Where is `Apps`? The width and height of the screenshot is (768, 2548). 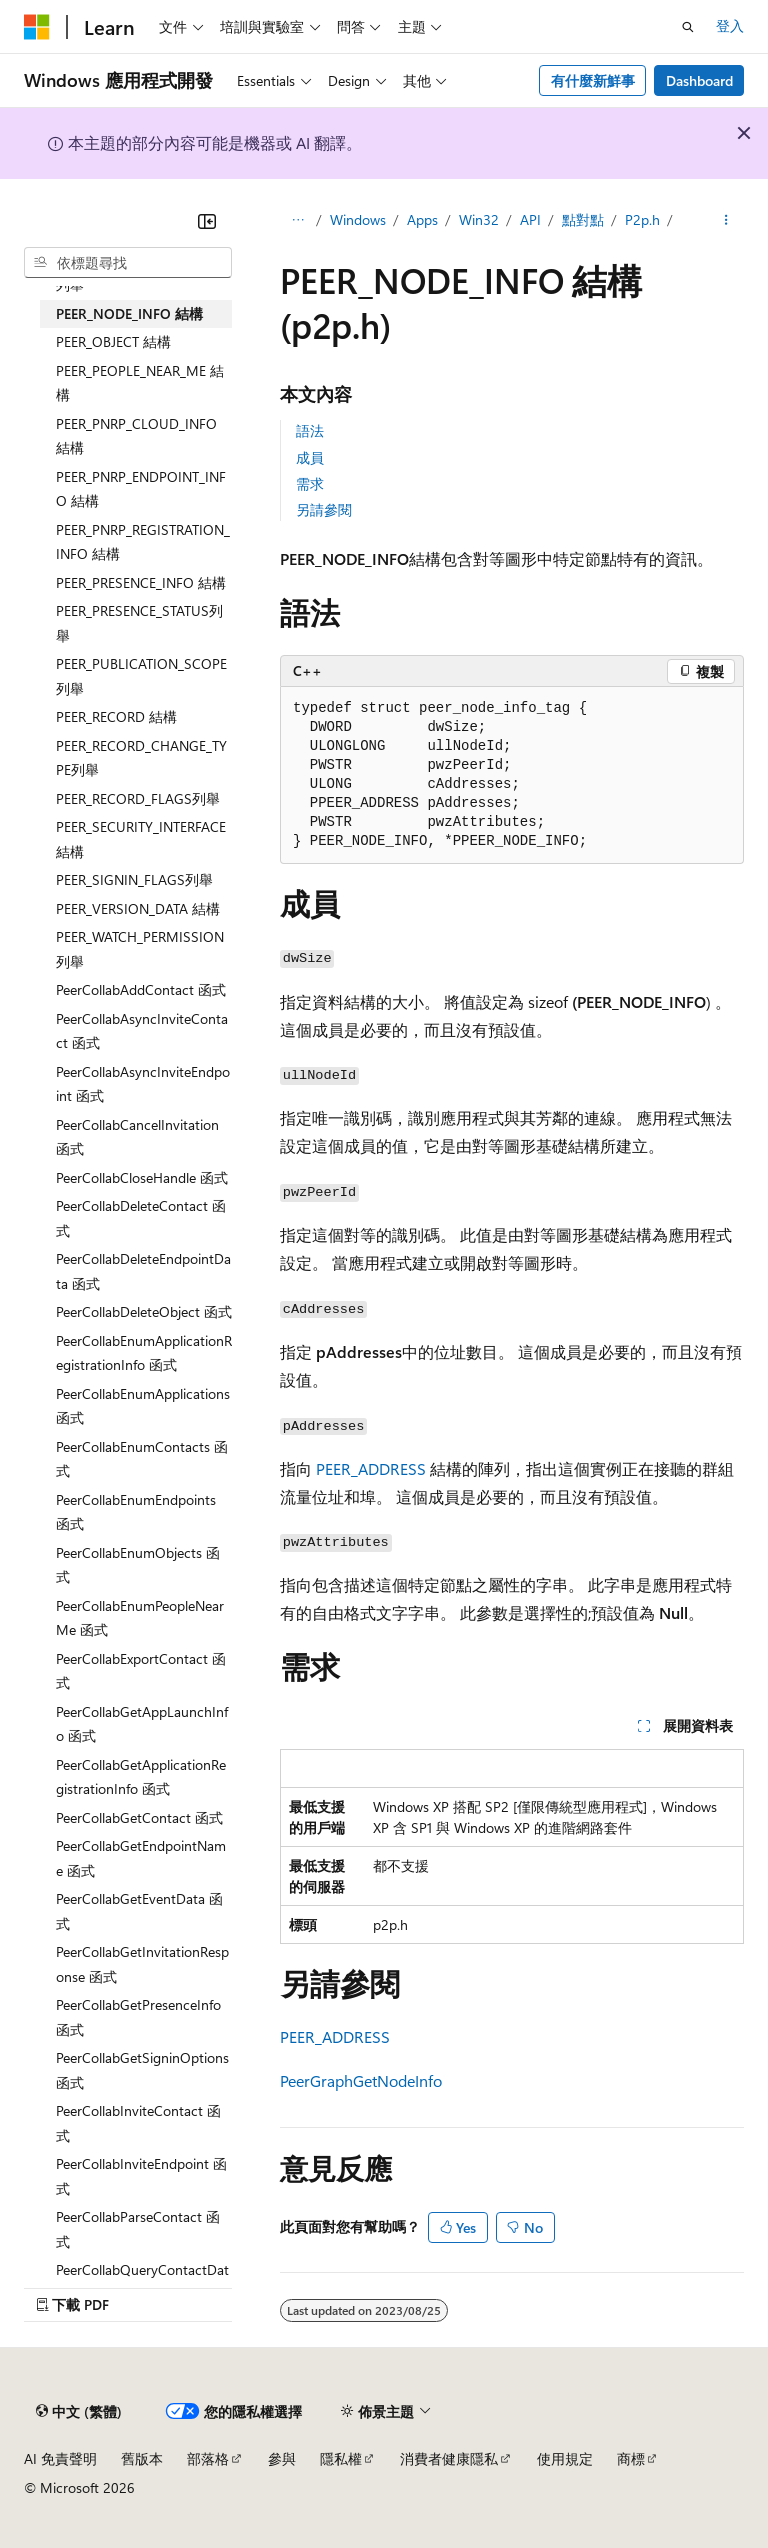 Apps is located at coordinates (422, 219).